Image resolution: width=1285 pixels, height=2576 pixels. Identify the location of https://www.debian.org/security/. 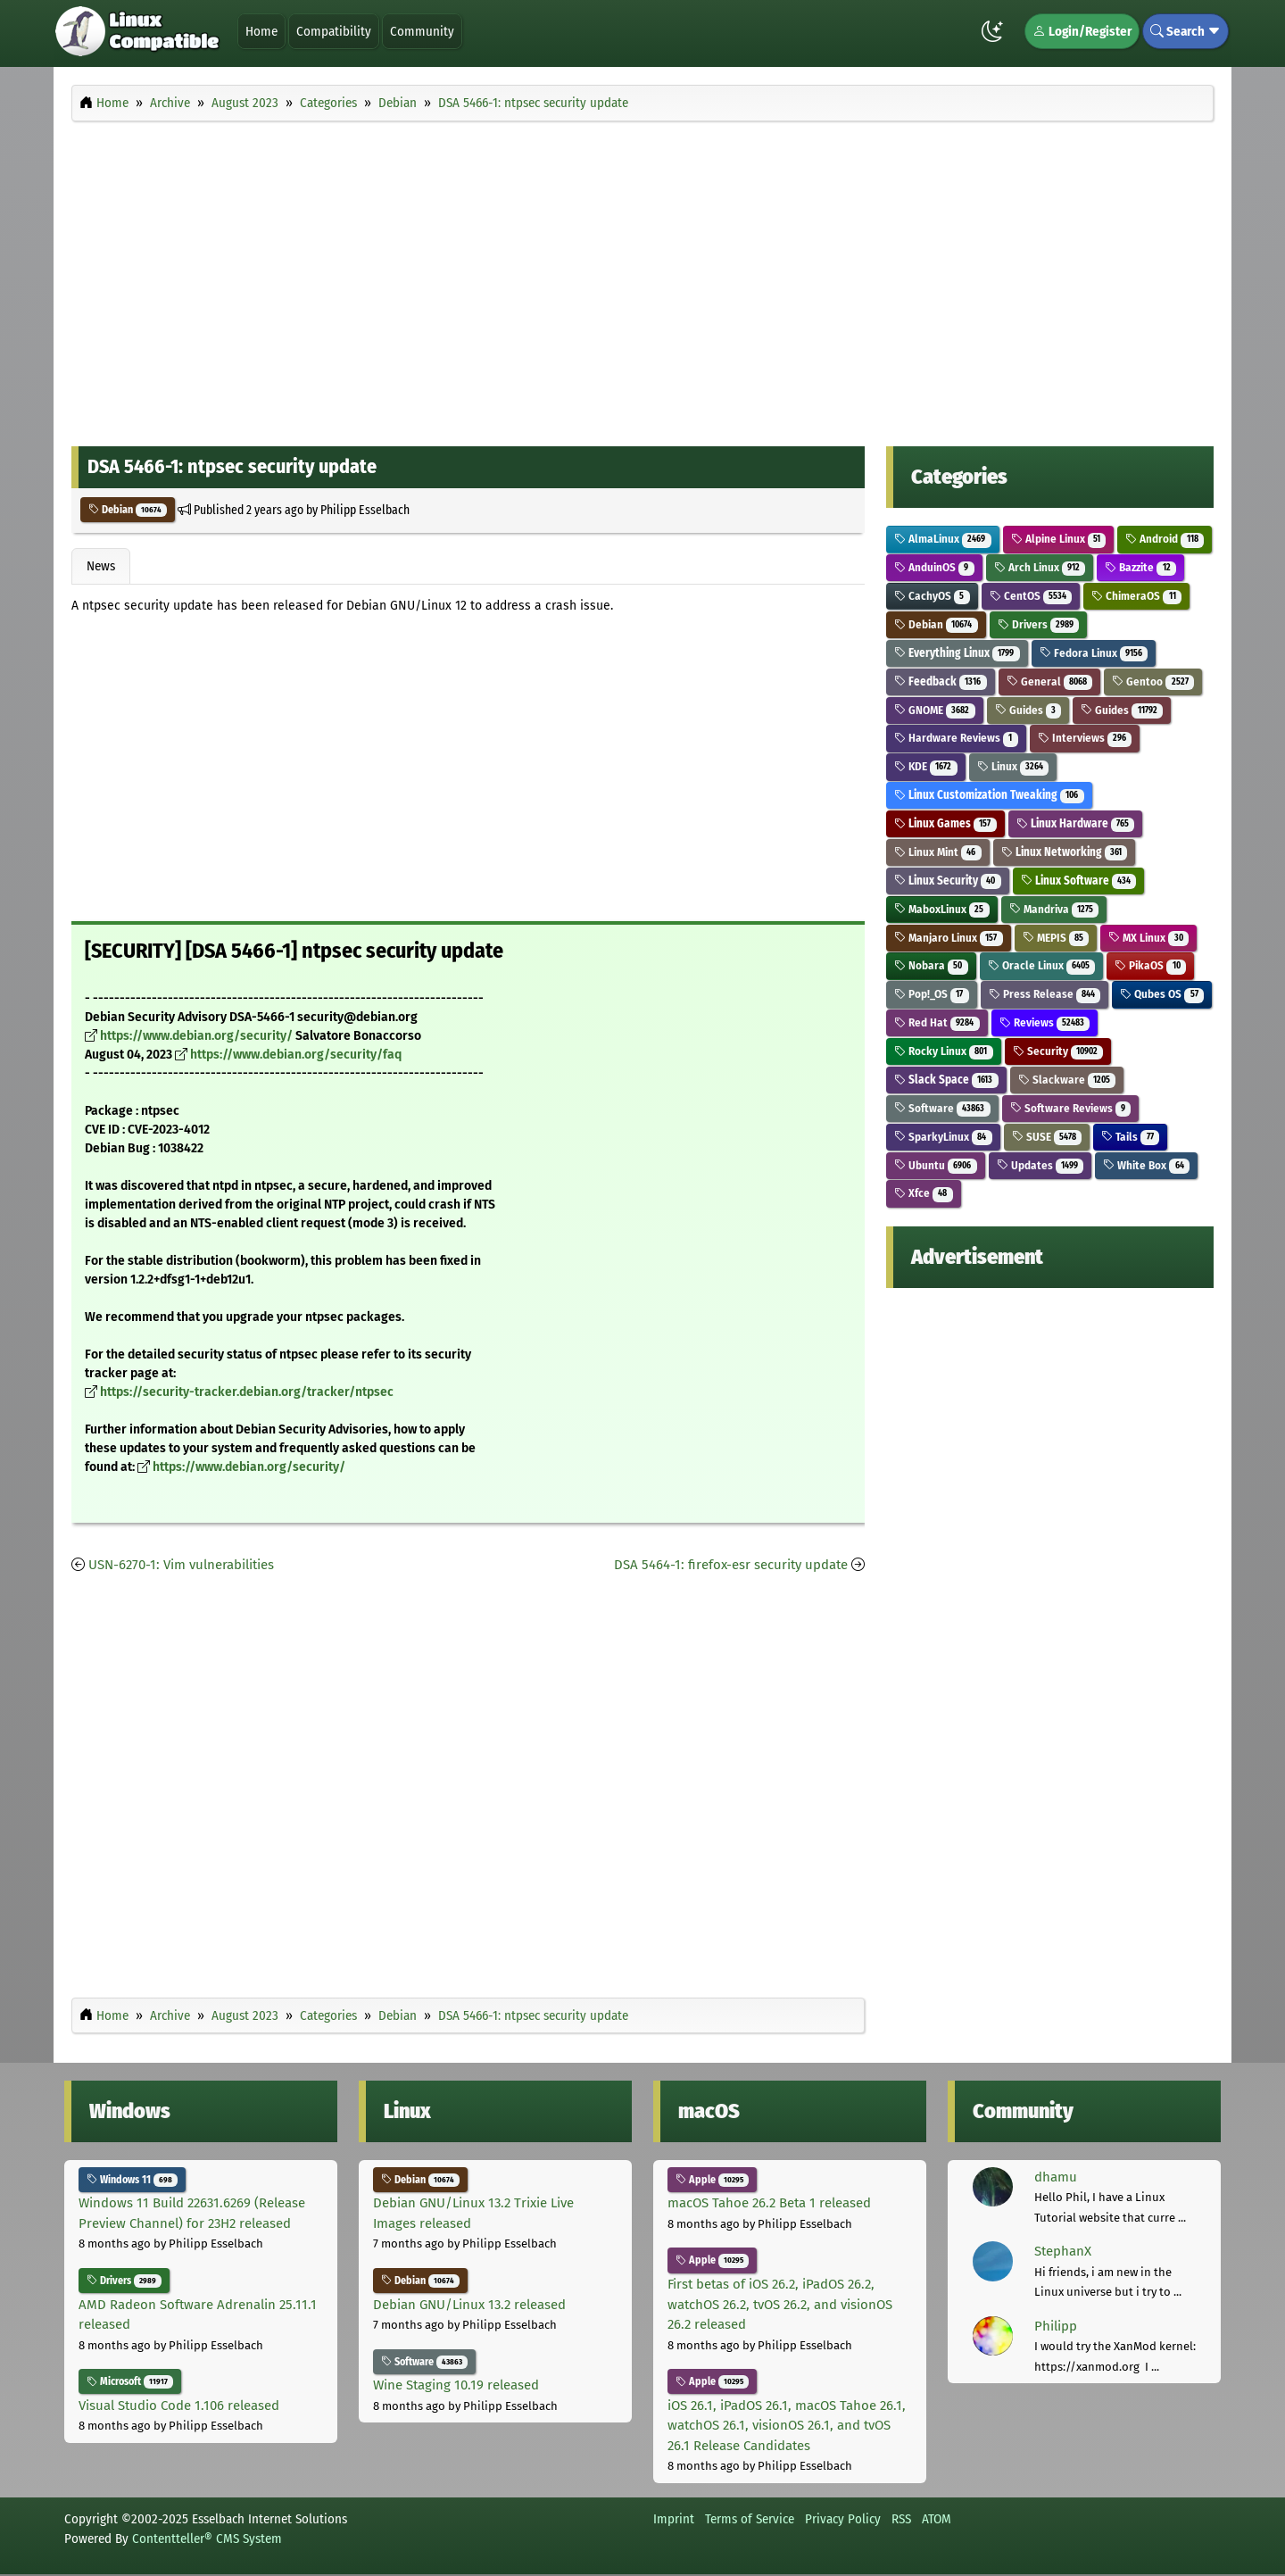
(196, 1035).